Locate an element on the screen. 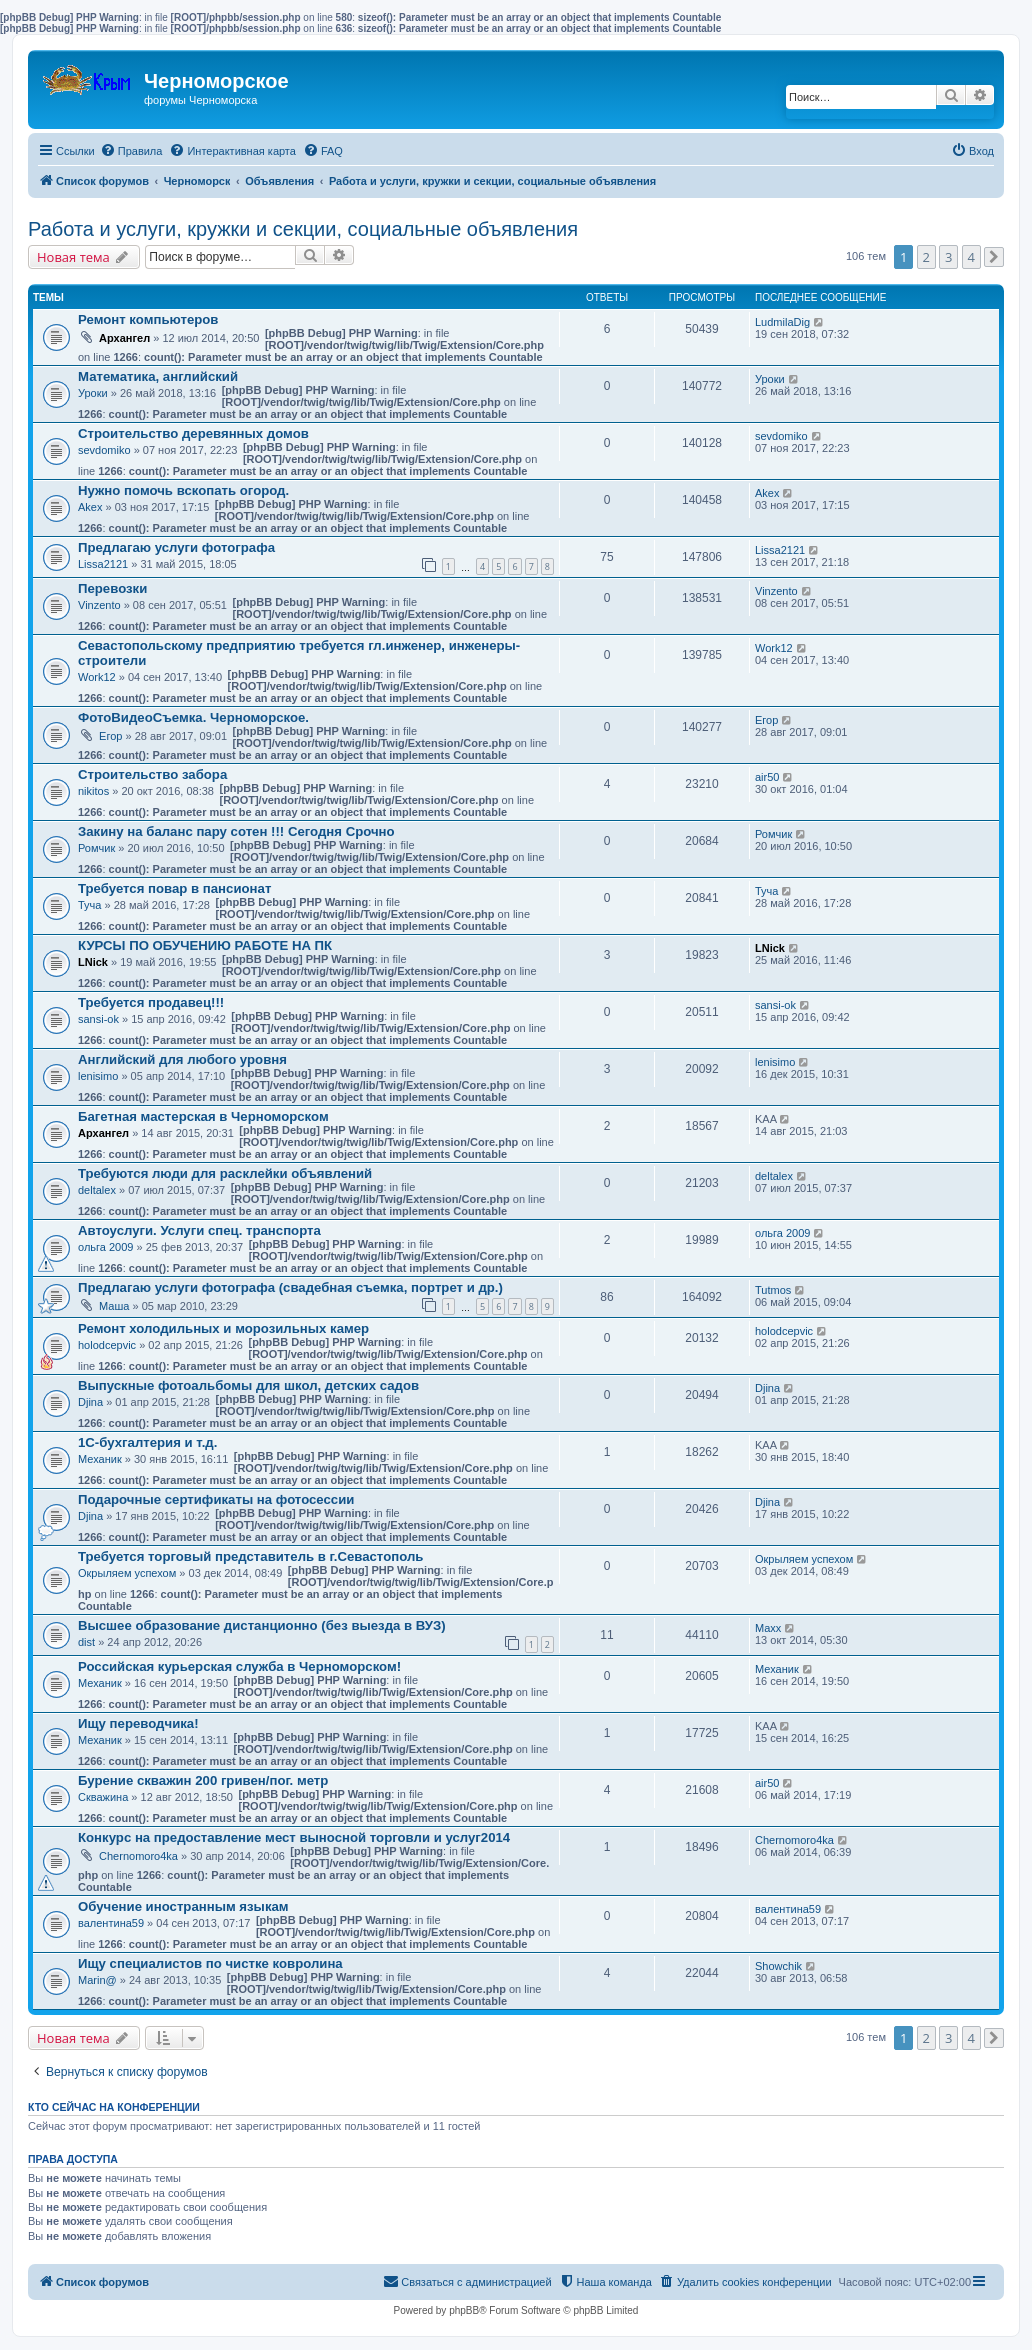  Английский для любого уровня is located at coordinates (182, 1059).